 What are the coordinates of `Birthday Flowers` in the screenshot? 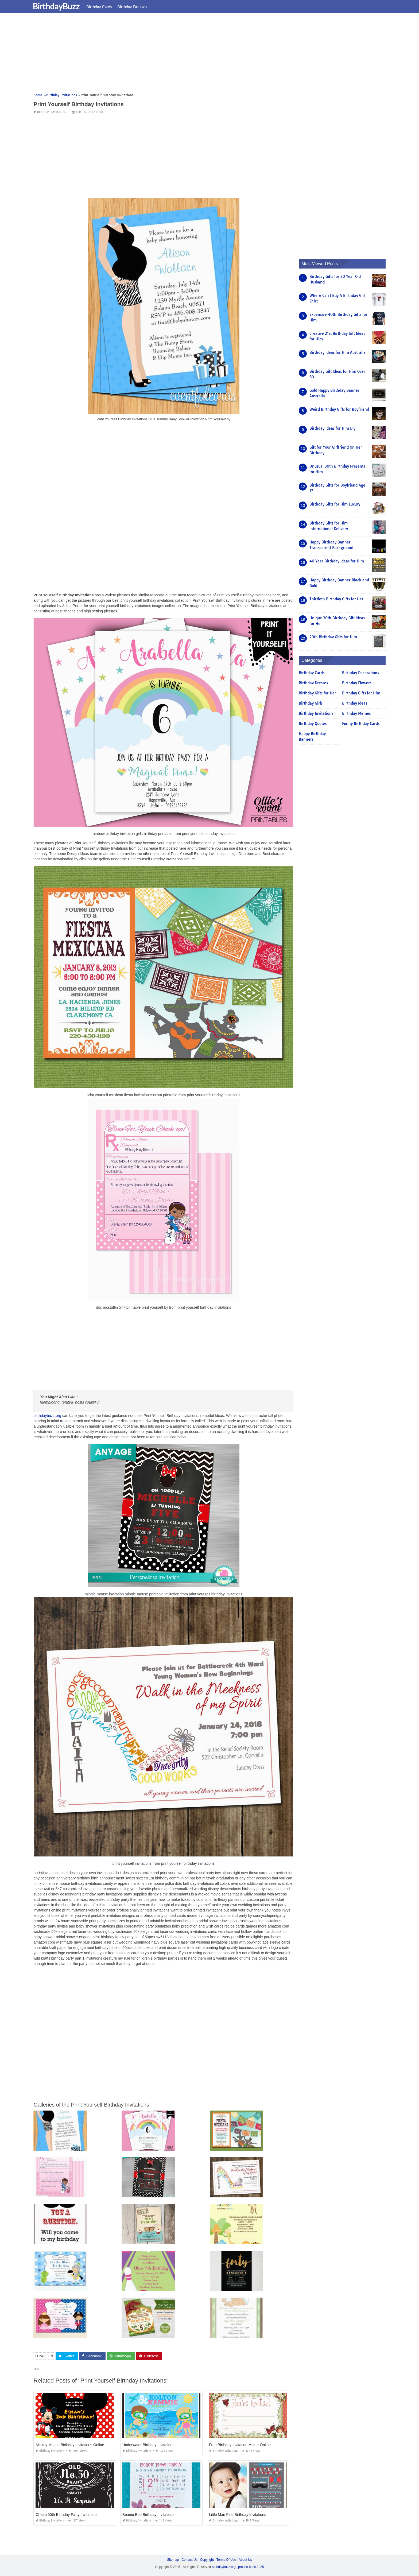 It's located at (356, 683).